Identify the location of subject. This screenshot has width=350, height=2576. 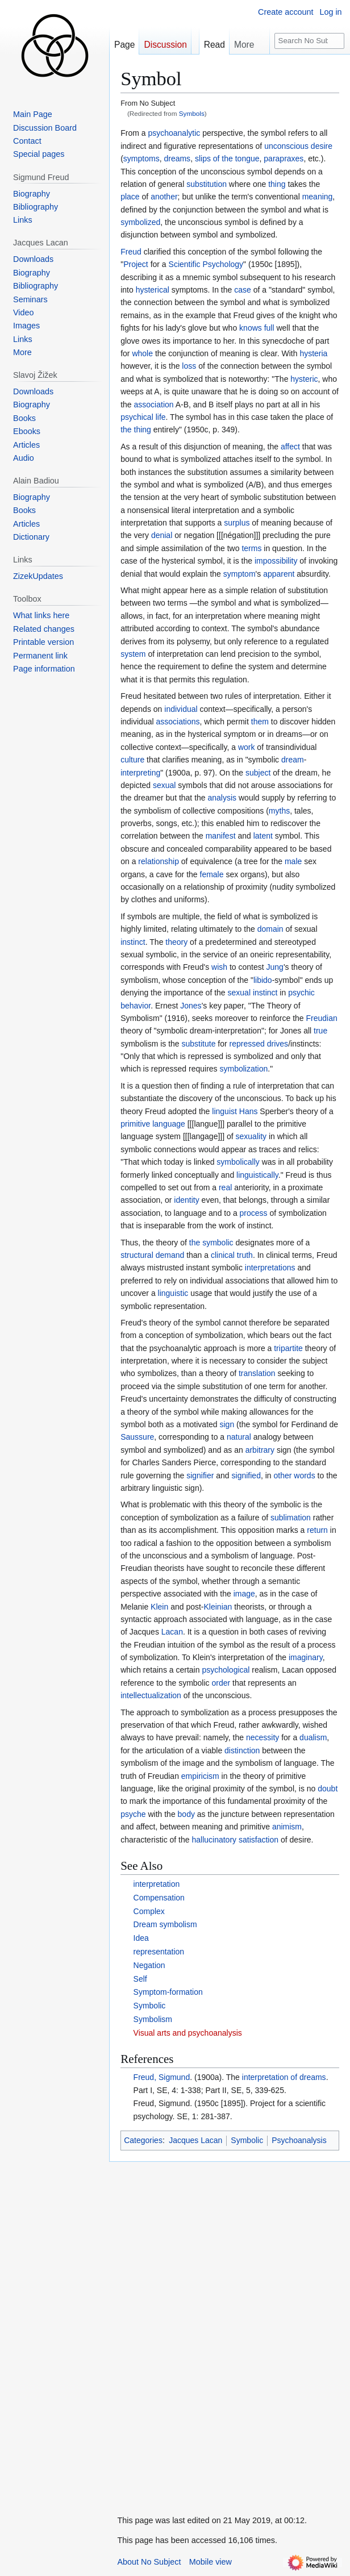
(257, 772).